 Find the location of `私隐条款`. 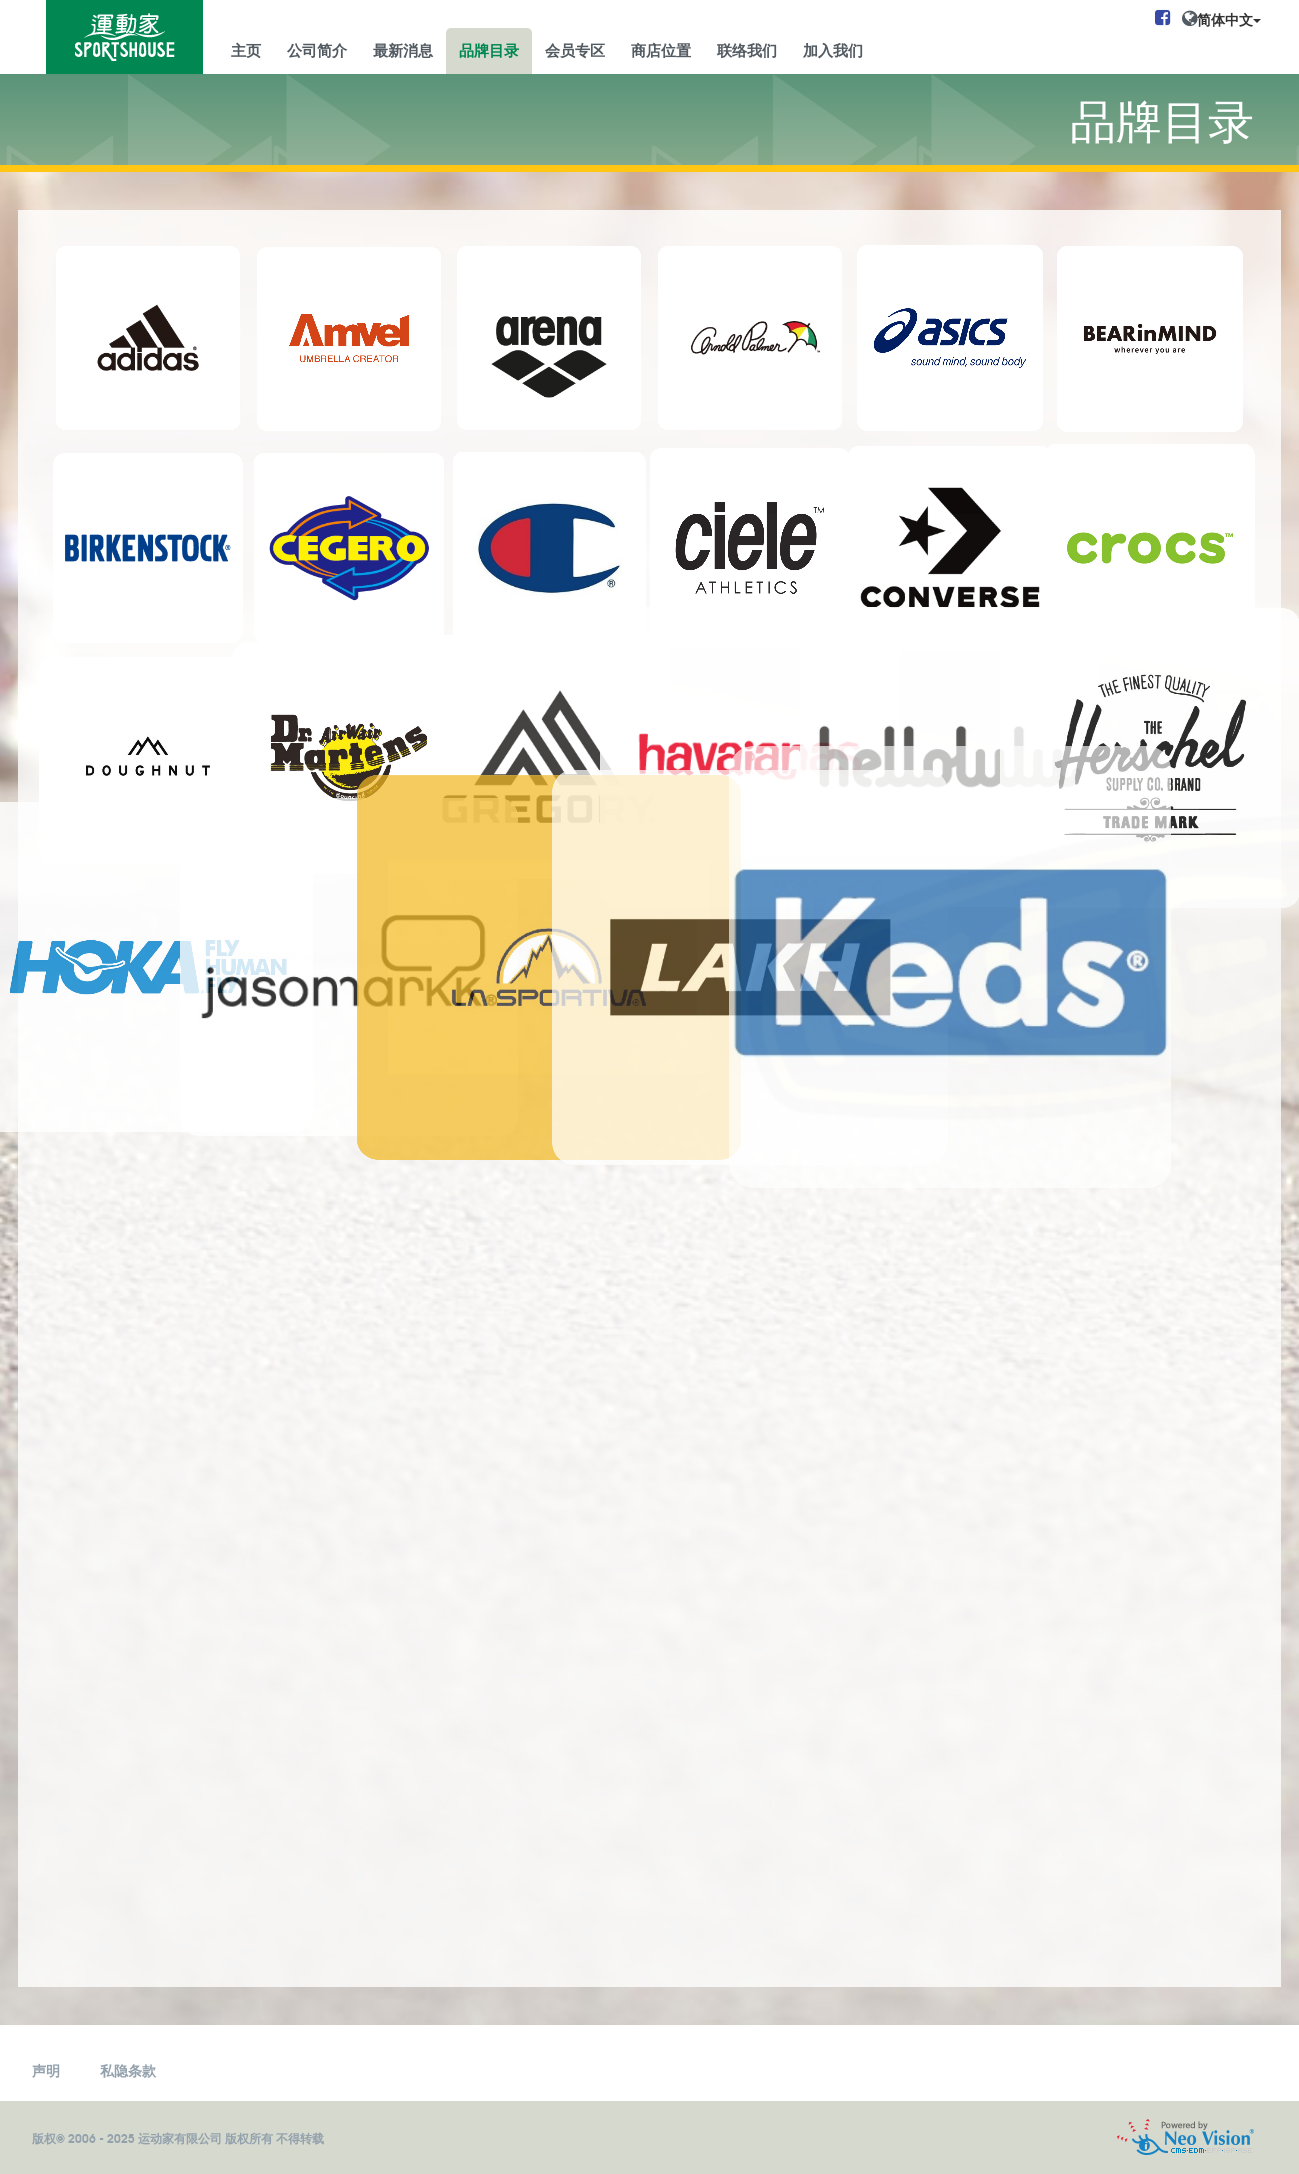

私隐条款 is located at coordinates (128, 2069).